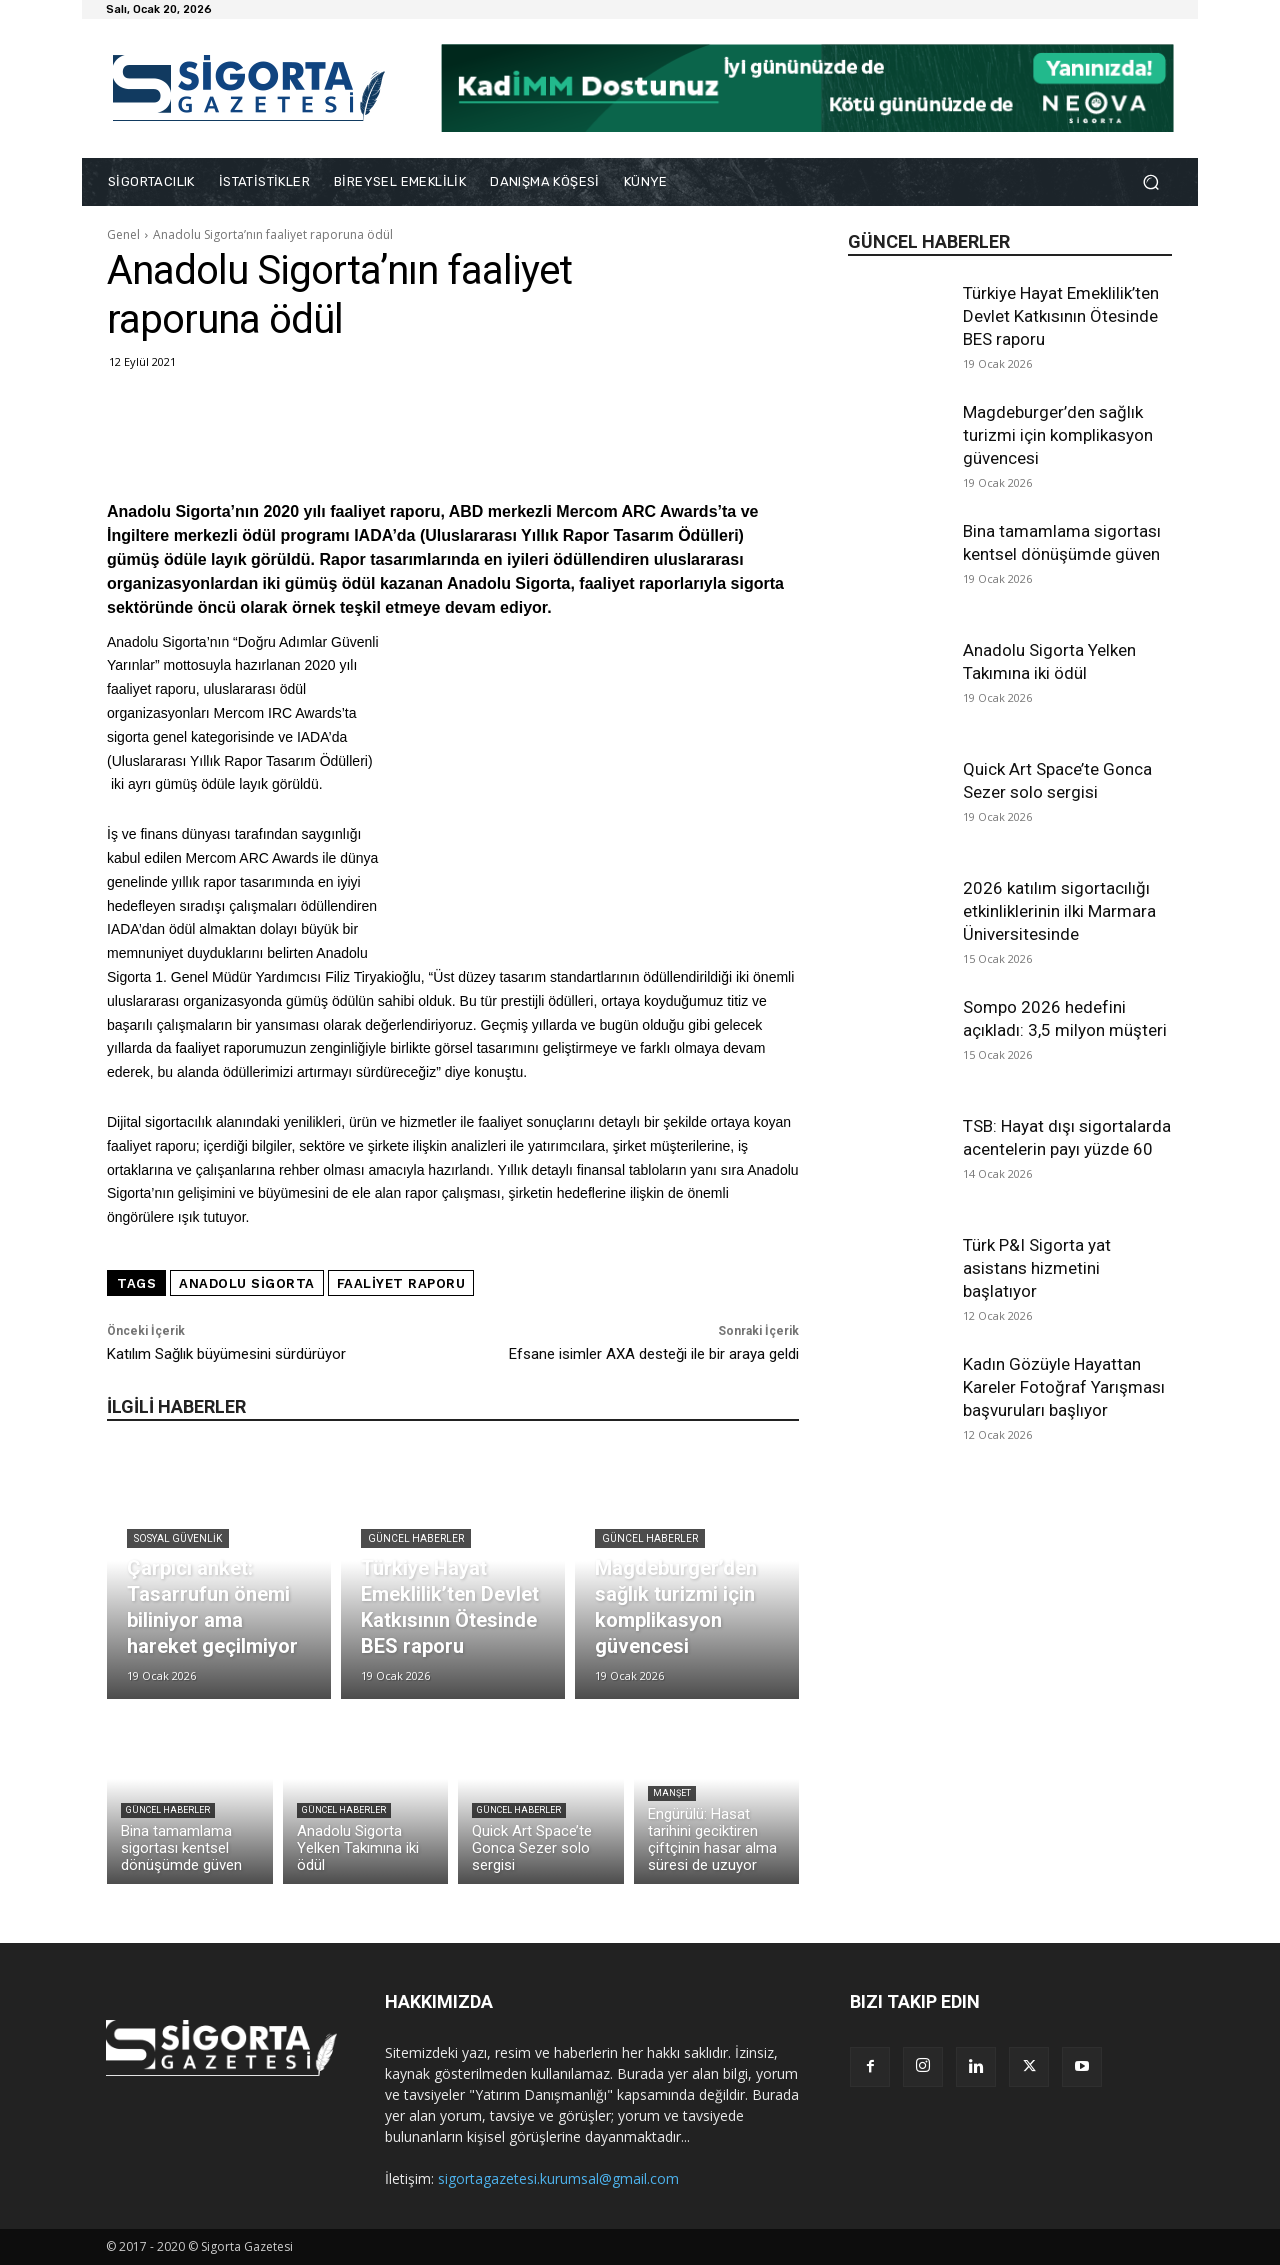 The image size is (1280, 2265). Describe the element at coordinates (123, 234) in the screenshot. I see `Genel` at that location.